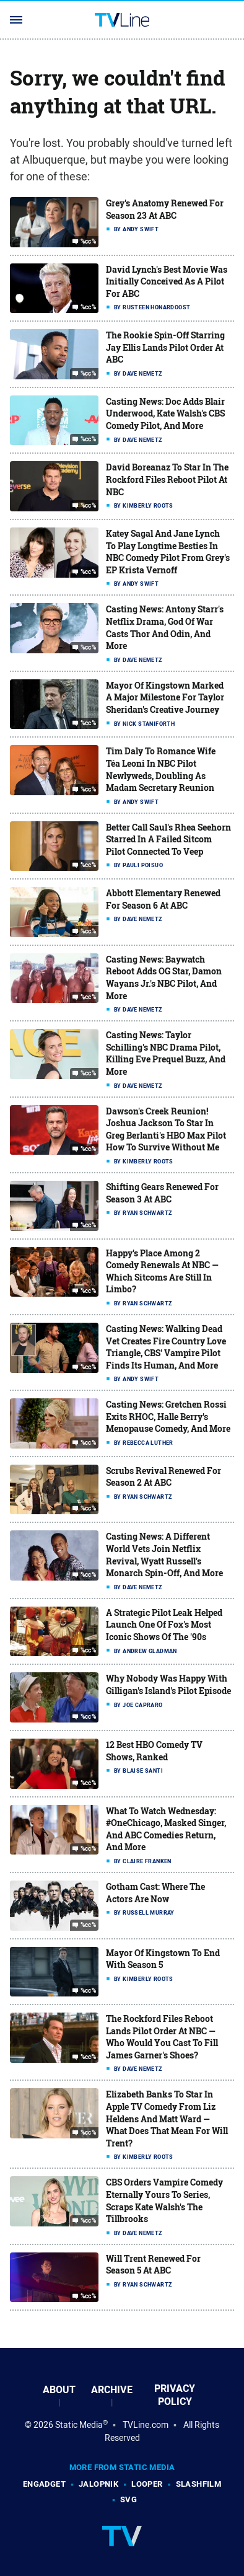 The image size is (244, 2576). Describe the element at coordinates (79, 2425) in the screenshot. I see `Static Media` at that location.